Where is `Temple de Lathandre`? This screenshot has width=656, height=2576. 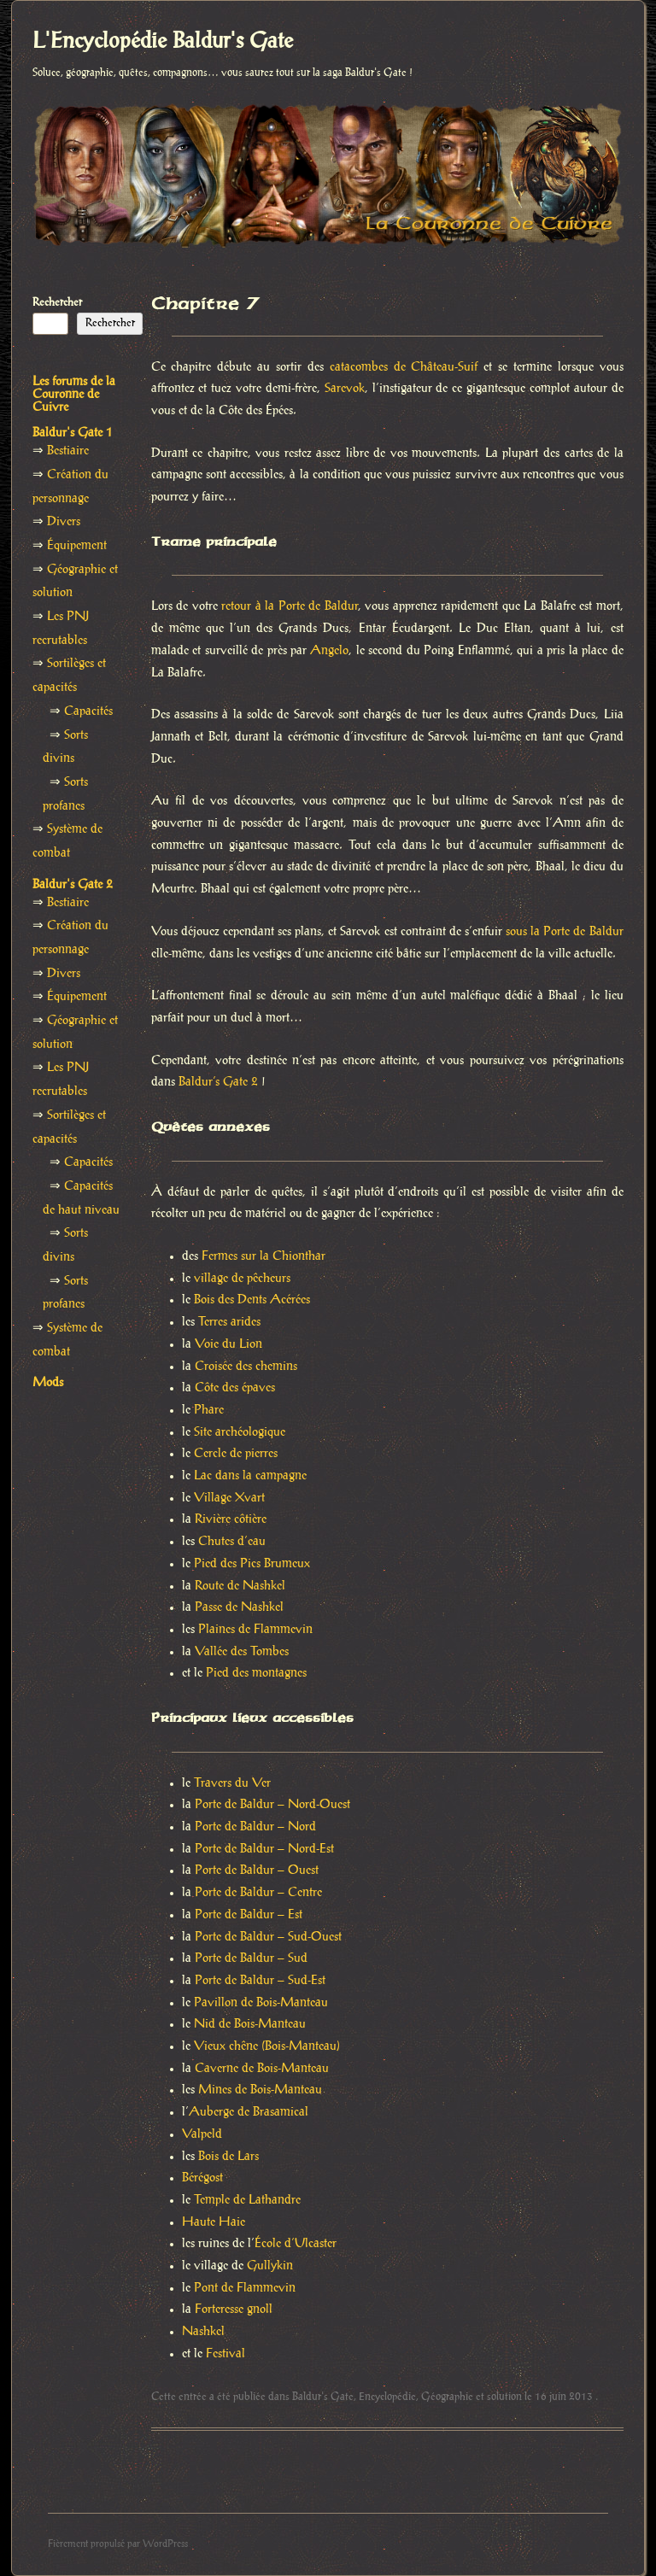
Temple de Lathandre is located at coordinates (247, 2200).